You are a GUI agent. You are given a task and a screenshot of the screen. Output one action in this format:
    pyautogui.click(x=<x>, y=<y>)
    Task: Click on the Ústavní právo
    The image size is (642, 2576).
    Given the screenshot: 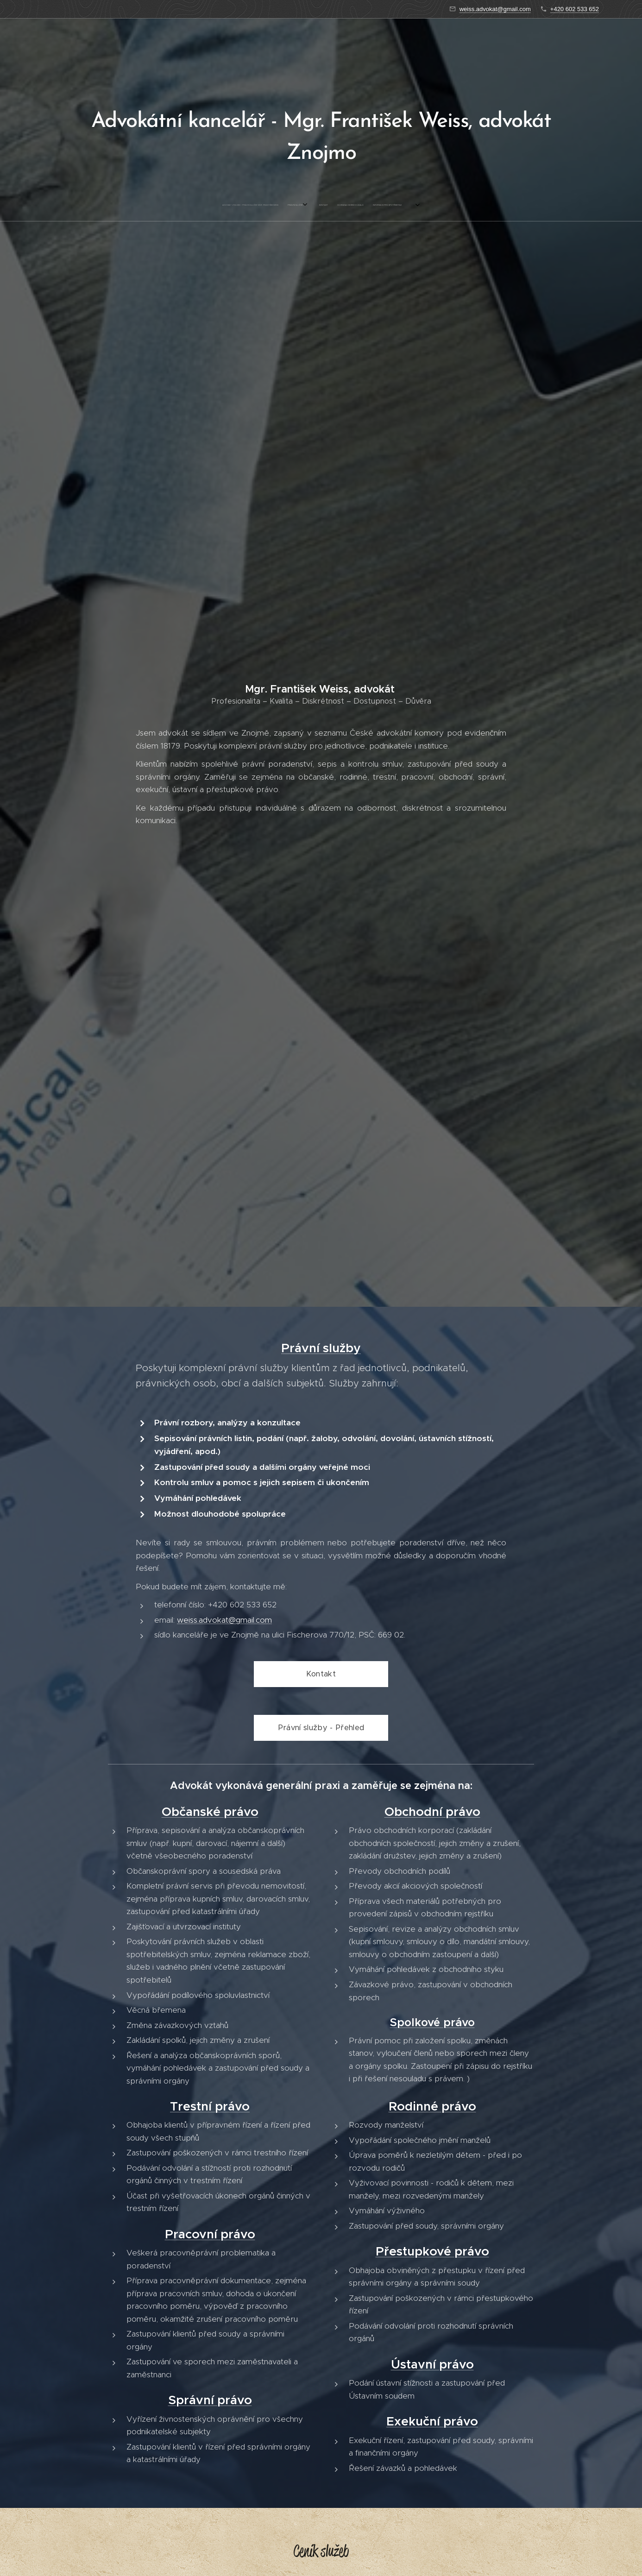 What is the action you would take?
    pyautogui.click(x=432, y=2364)
    